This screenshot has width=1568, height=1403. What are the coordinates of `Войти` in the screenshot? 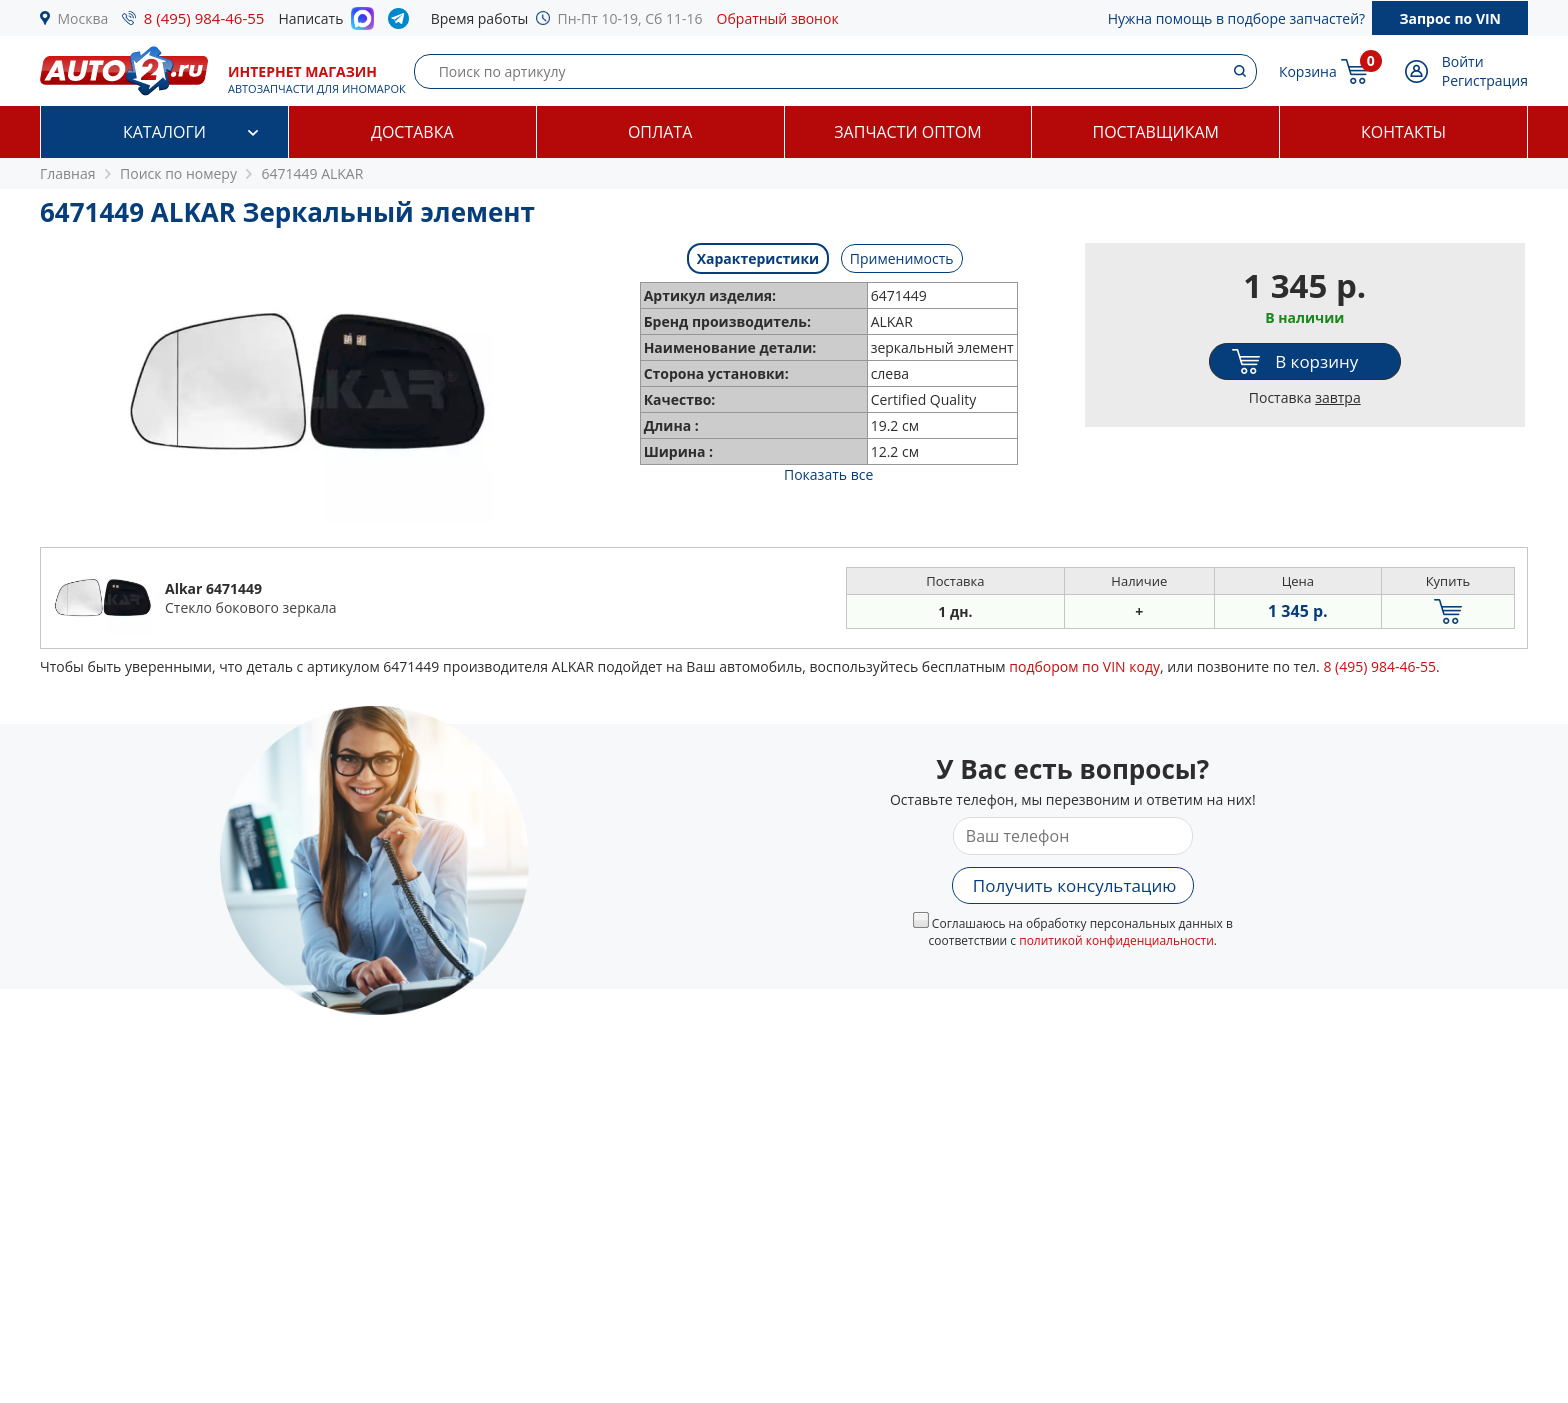 It's located at (1463, 61).